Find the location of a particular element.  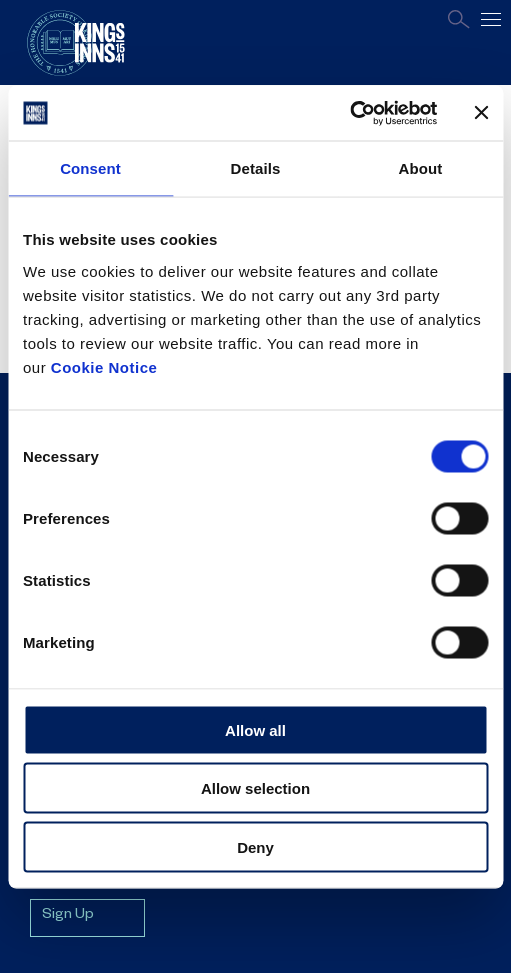

[Close banner] is located at coordinates (481, 113).